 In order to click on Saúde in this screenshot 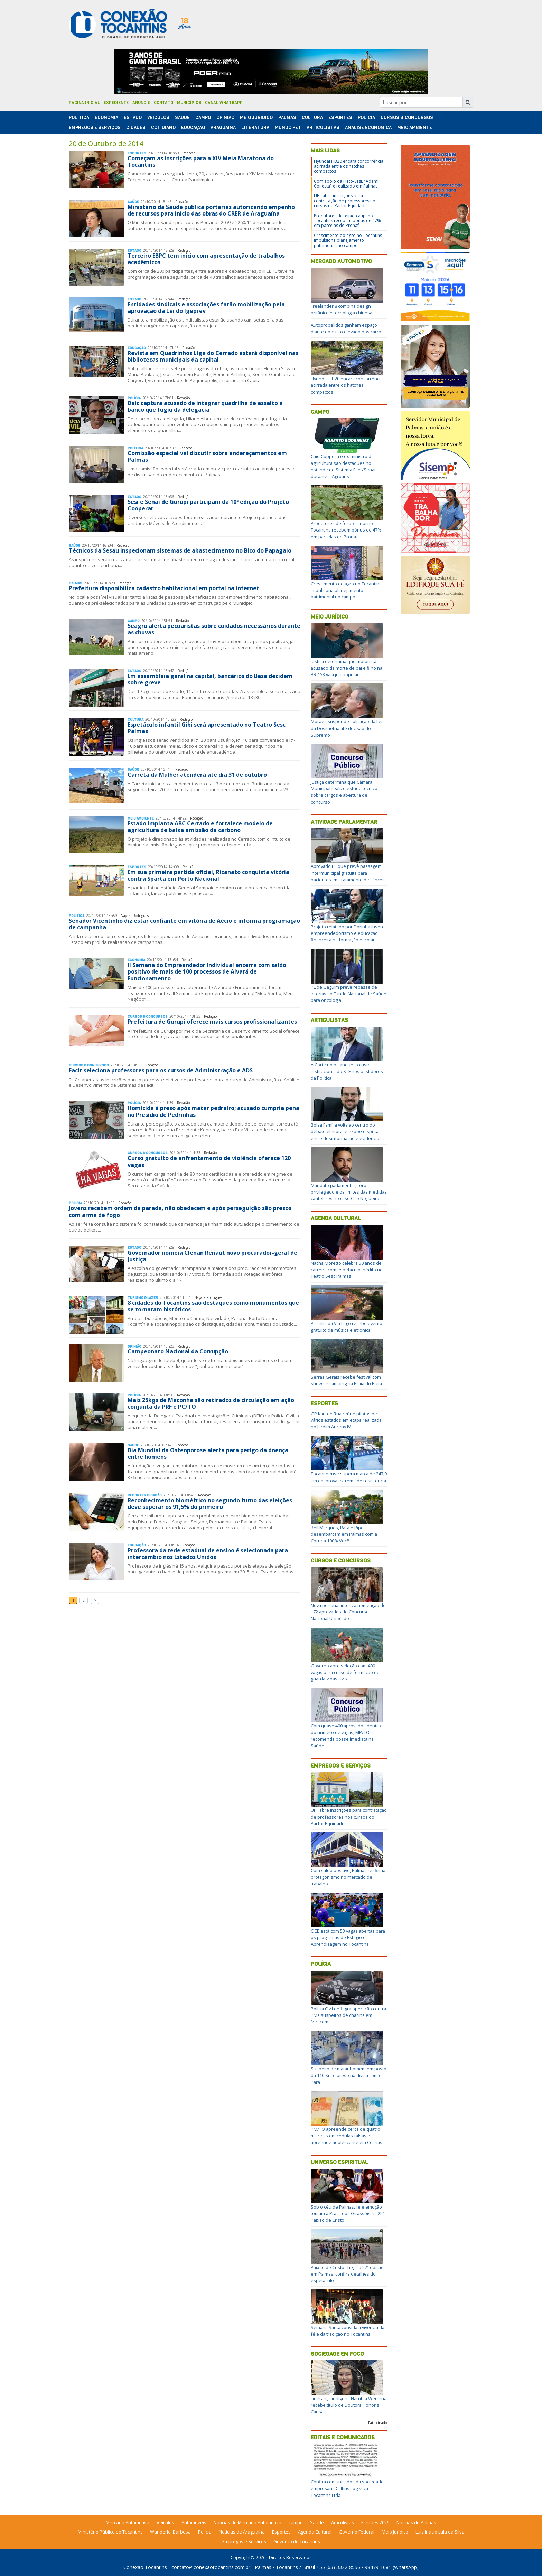, I will do `click(182, 118)`.